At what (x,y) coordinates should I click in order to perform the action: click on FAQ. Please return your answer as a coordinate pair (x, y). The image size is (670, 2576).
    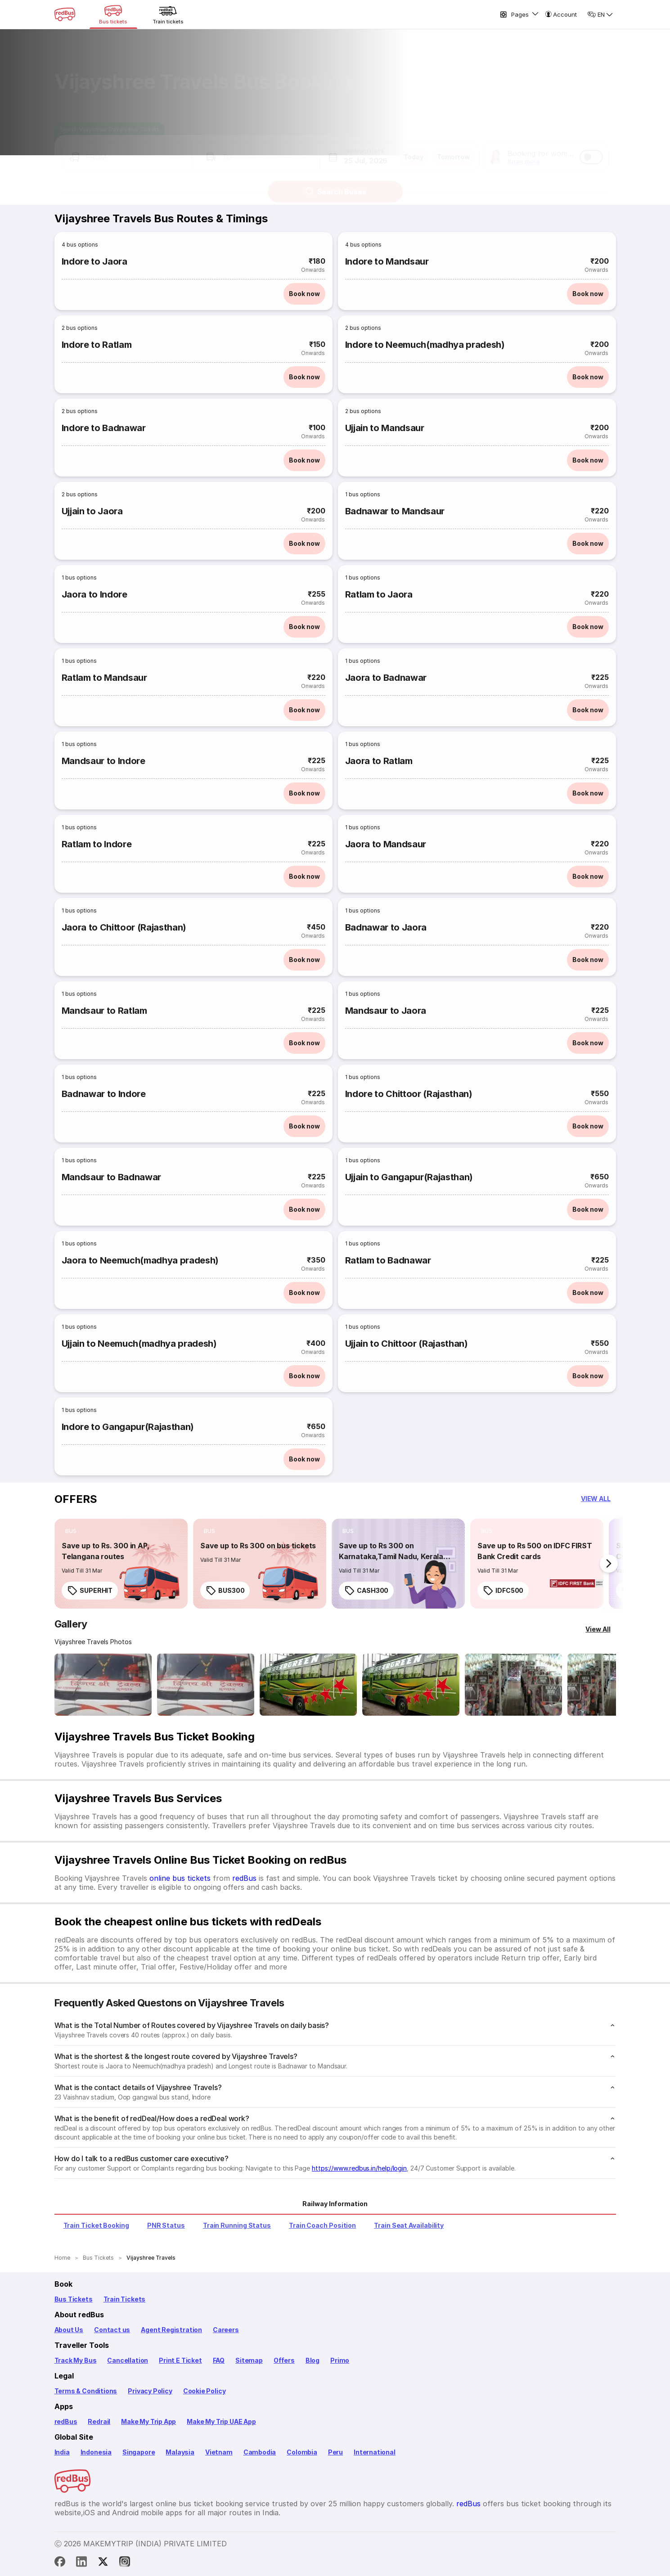
    Looking at the image, I should click on (219, 2360).